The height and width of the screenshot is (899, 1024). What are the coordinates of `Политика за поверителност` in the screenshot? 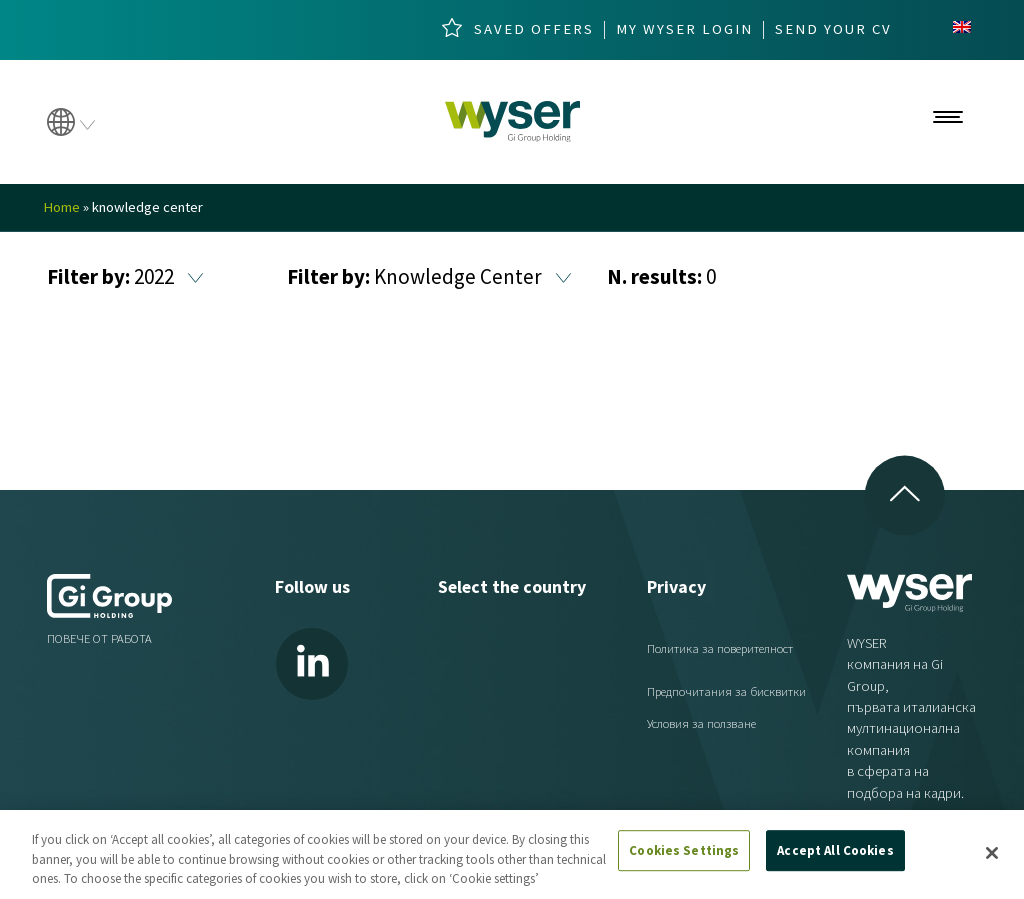 It's located at (720, 648).